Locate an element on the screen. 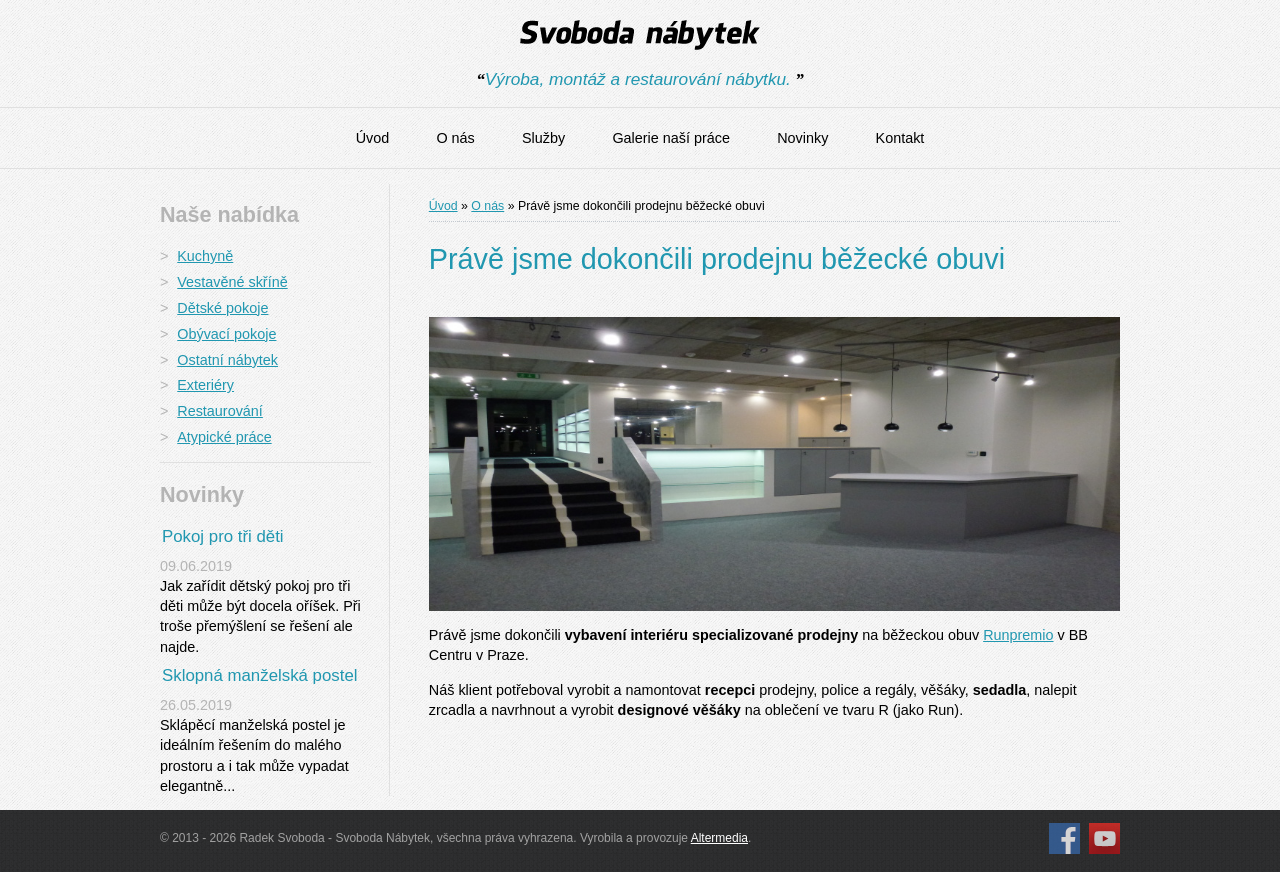  YouTube is located at coordinates (1104, 838).